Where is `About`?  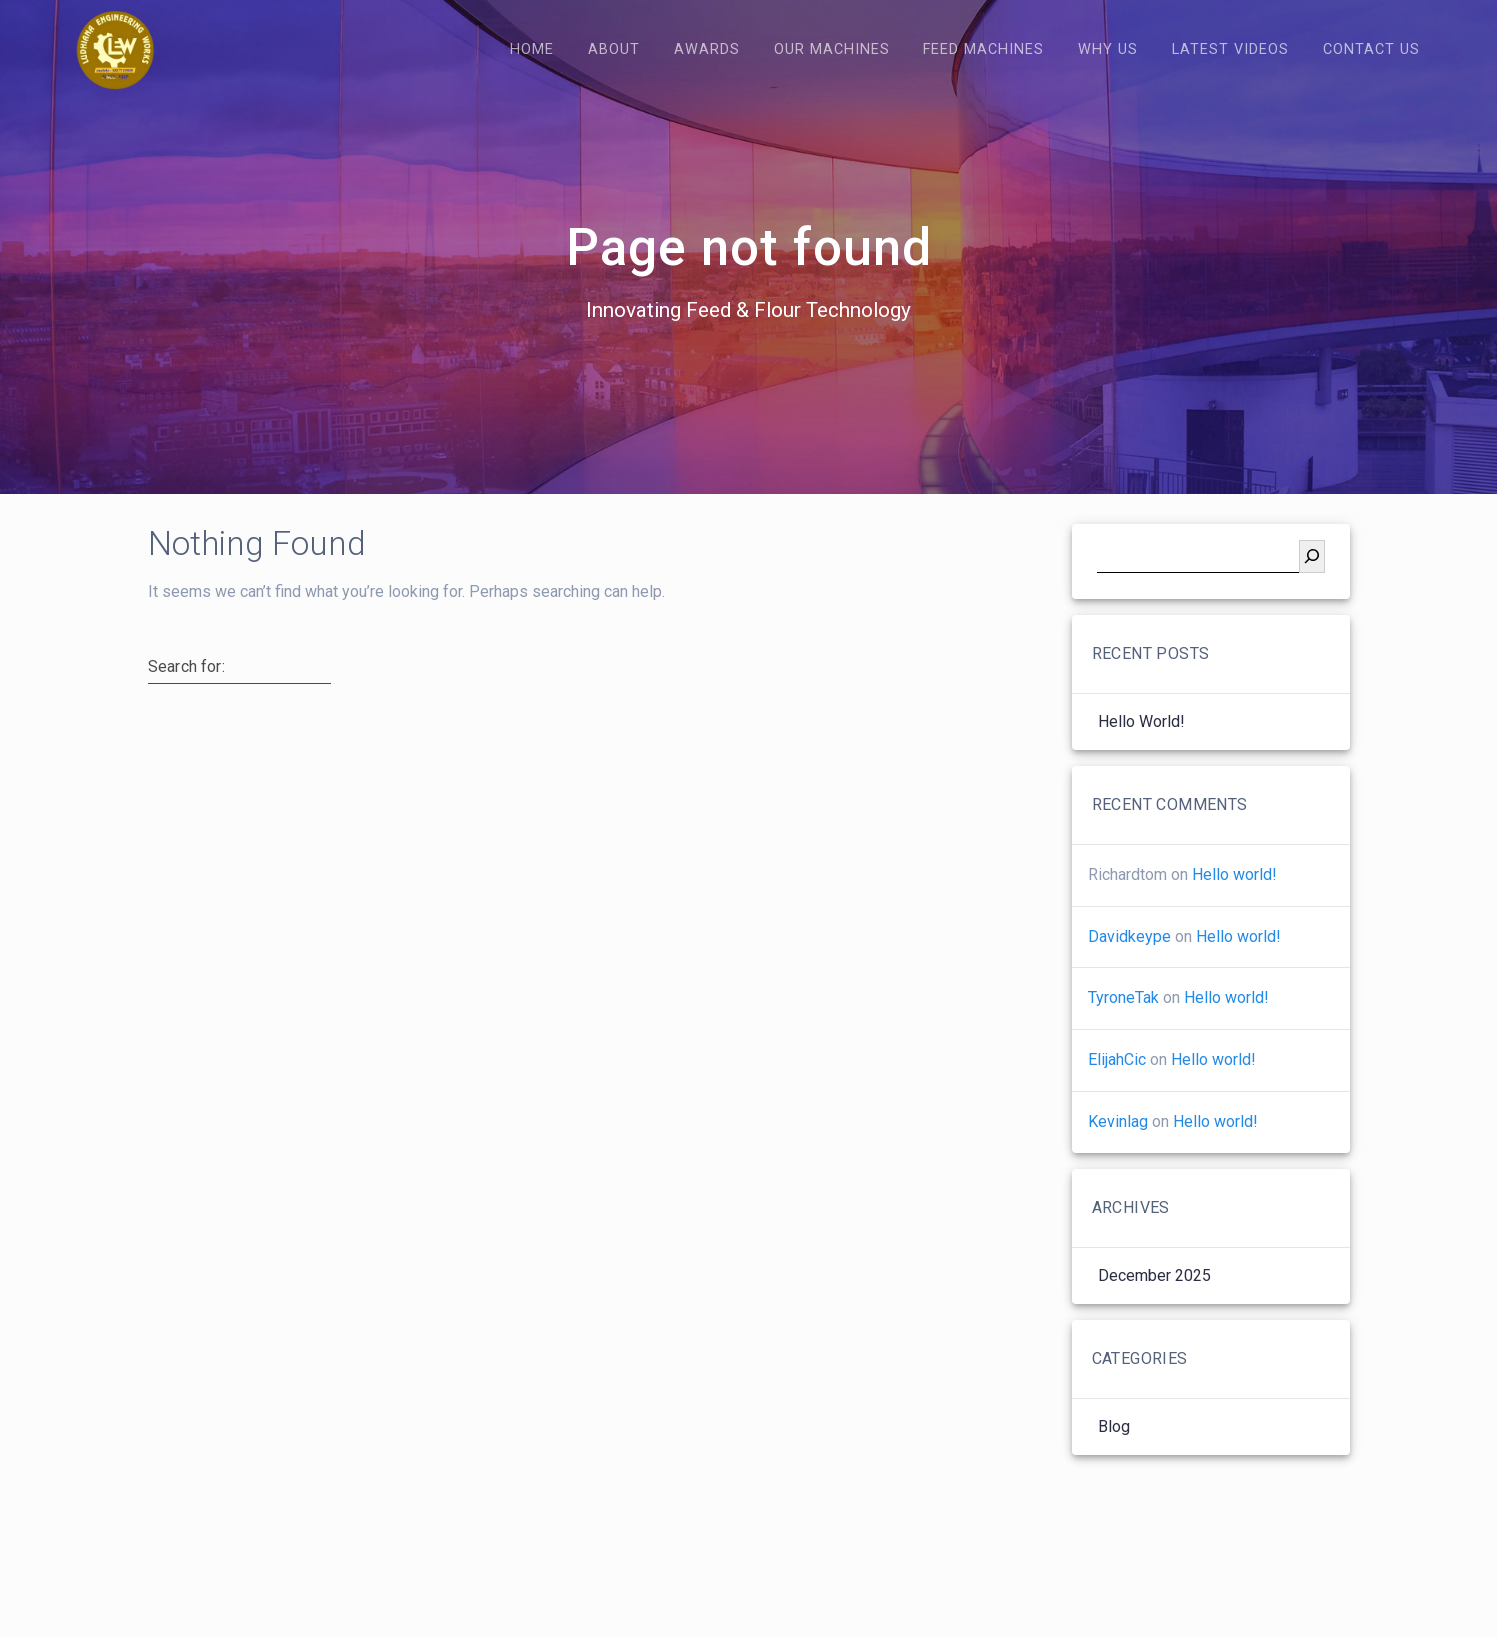
About is located at coordinates (614, 49).